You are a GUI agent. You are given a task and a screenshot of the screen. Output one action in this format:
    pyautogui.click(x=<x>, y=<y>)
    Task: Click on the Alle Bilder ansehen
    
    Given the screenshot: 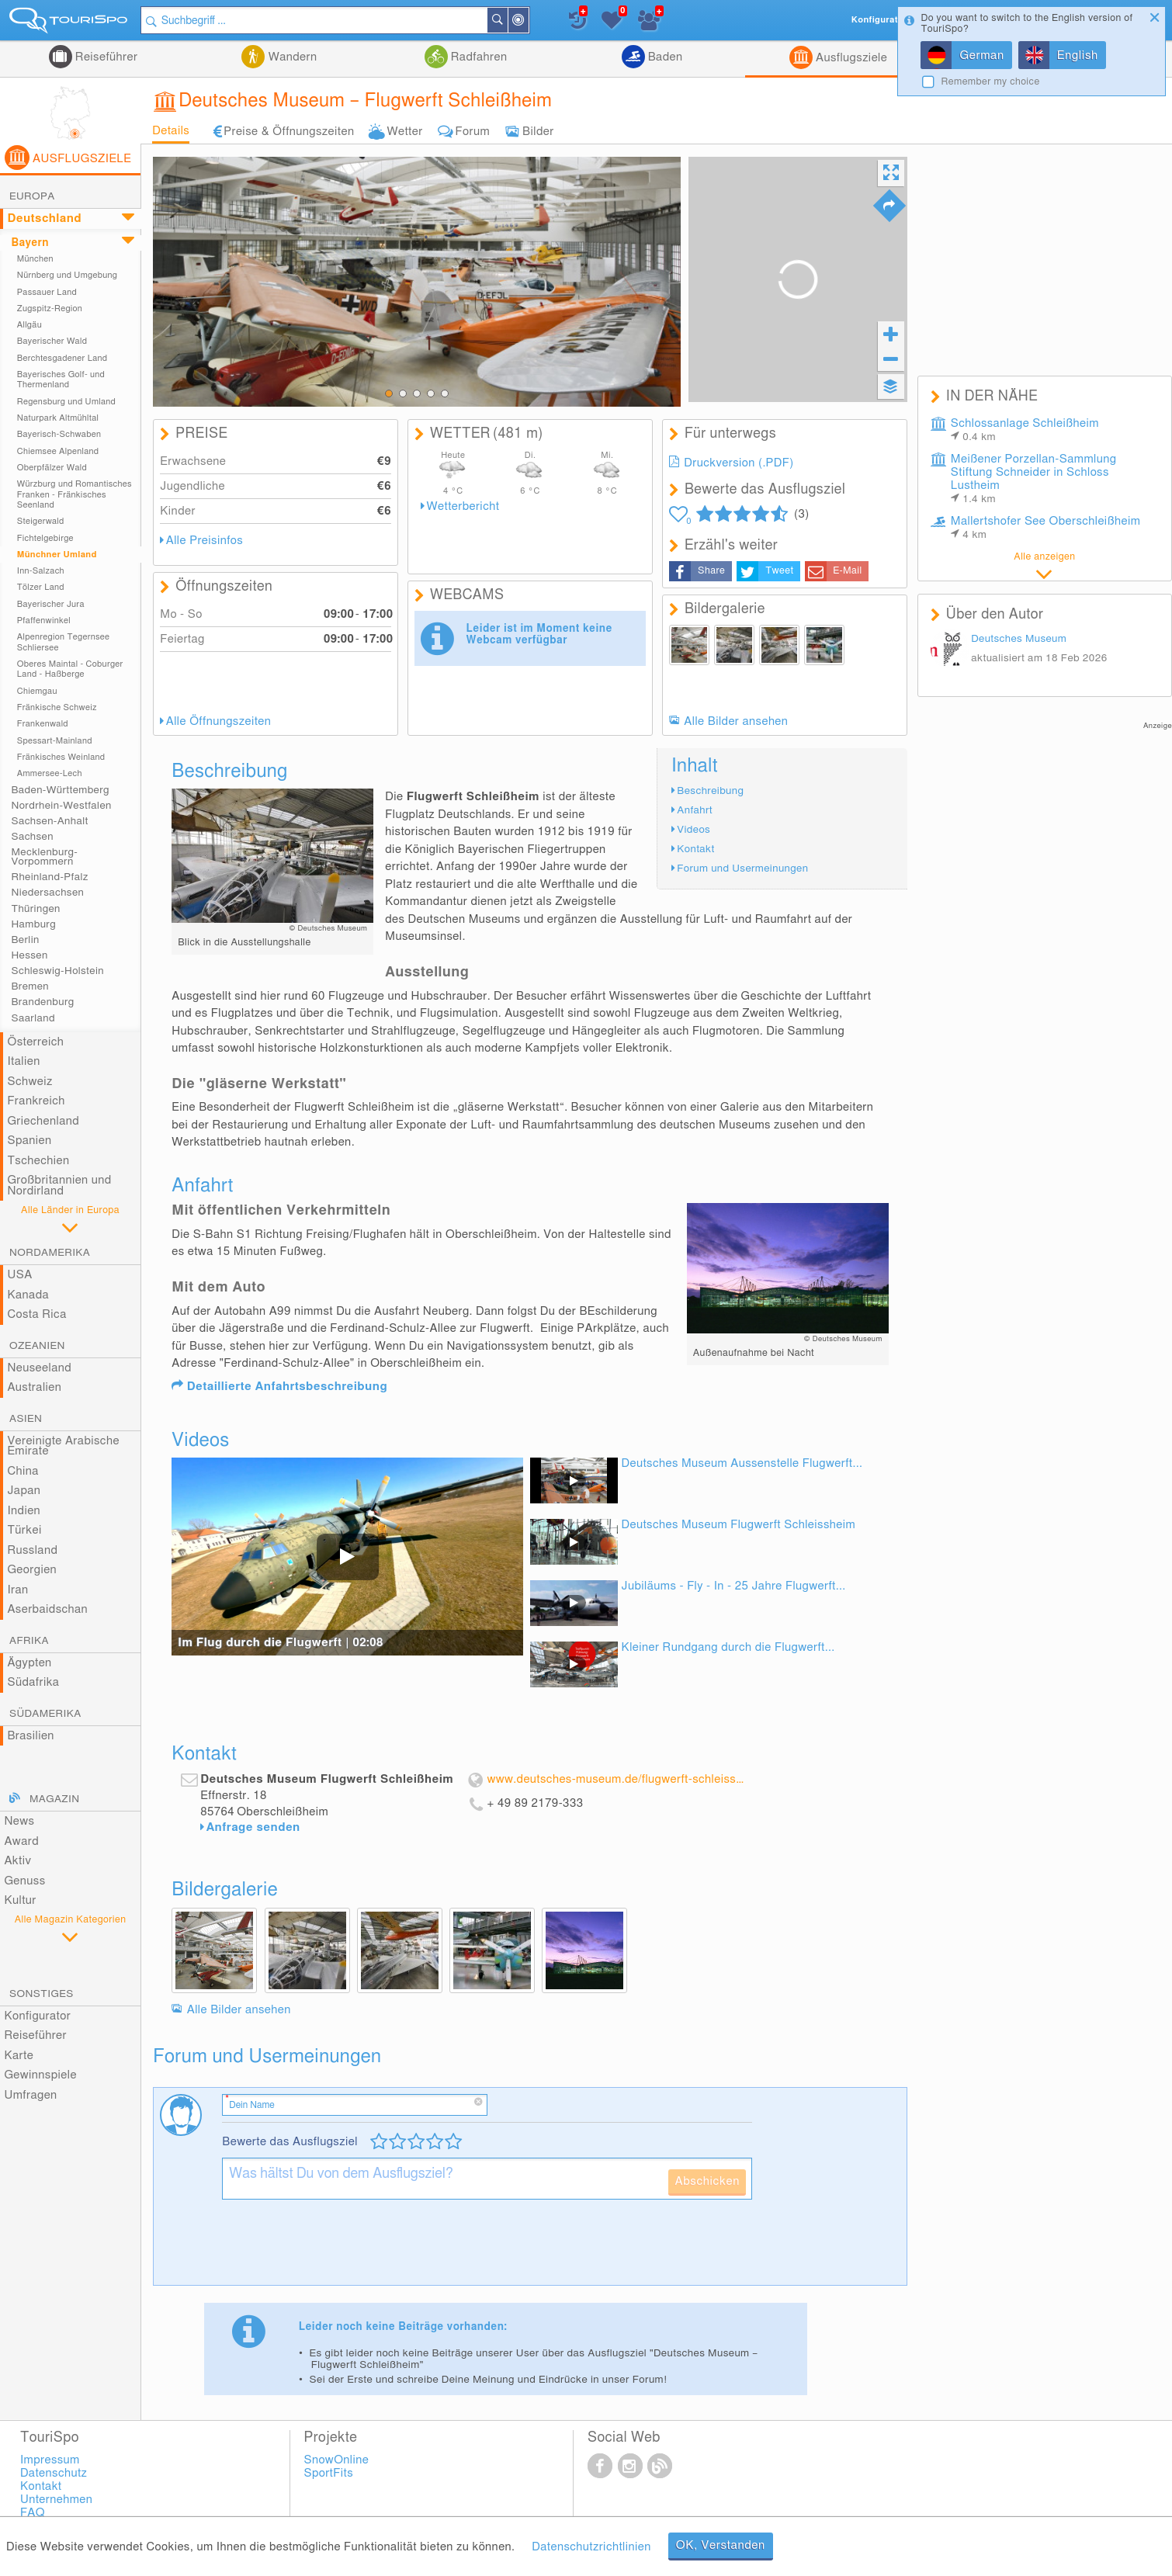 What is the action you would take?
    pyautogui.click(x=736, y=721)
    